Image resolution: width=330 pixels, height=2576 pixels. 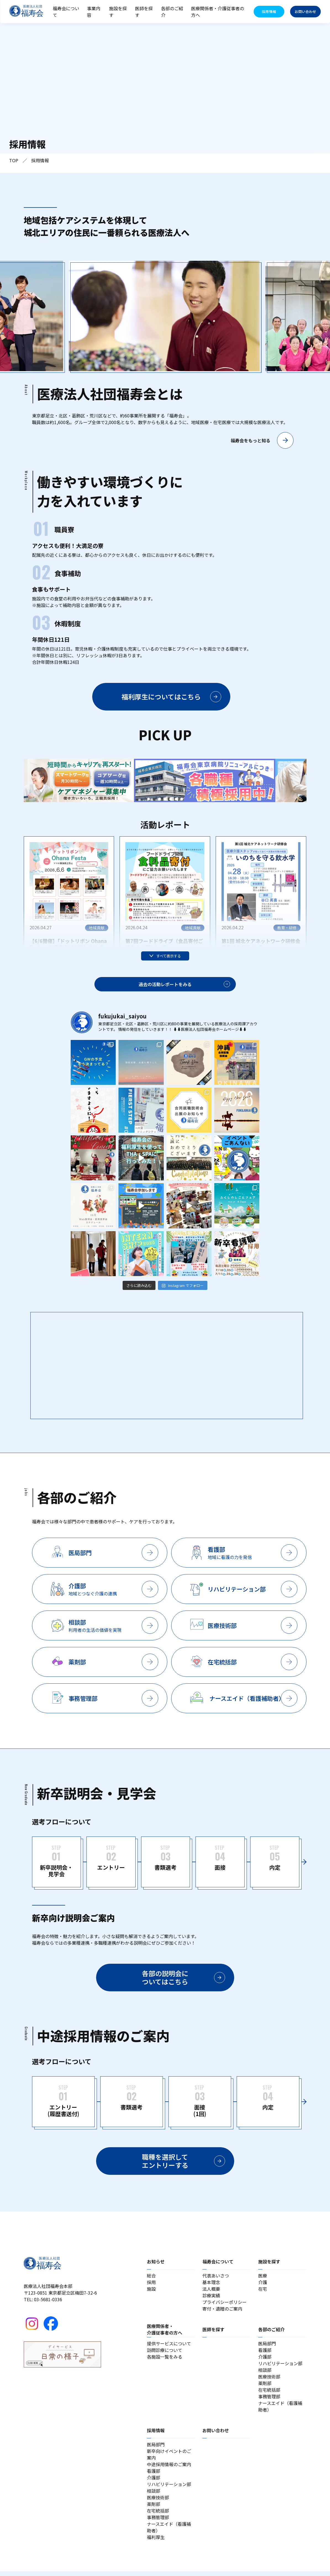 I want to click on 福寿会について, so click(x=66, y=11).